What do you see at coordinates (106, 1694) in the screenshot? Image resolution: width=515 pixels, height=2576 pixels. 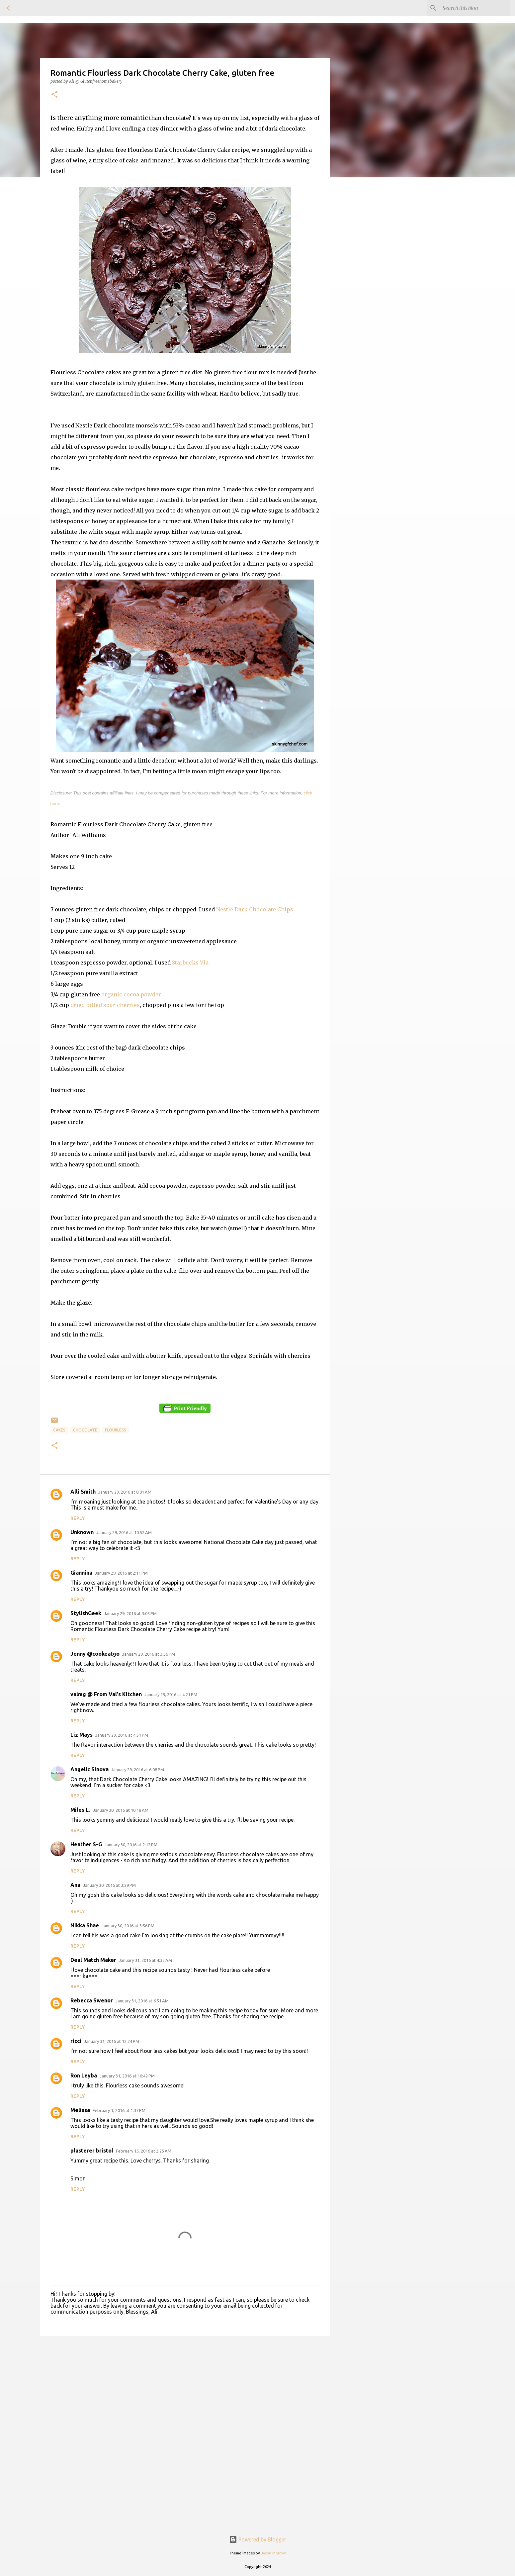 I see `valmg @ From Val's Kitchen` at bounding box center [106, 1694].